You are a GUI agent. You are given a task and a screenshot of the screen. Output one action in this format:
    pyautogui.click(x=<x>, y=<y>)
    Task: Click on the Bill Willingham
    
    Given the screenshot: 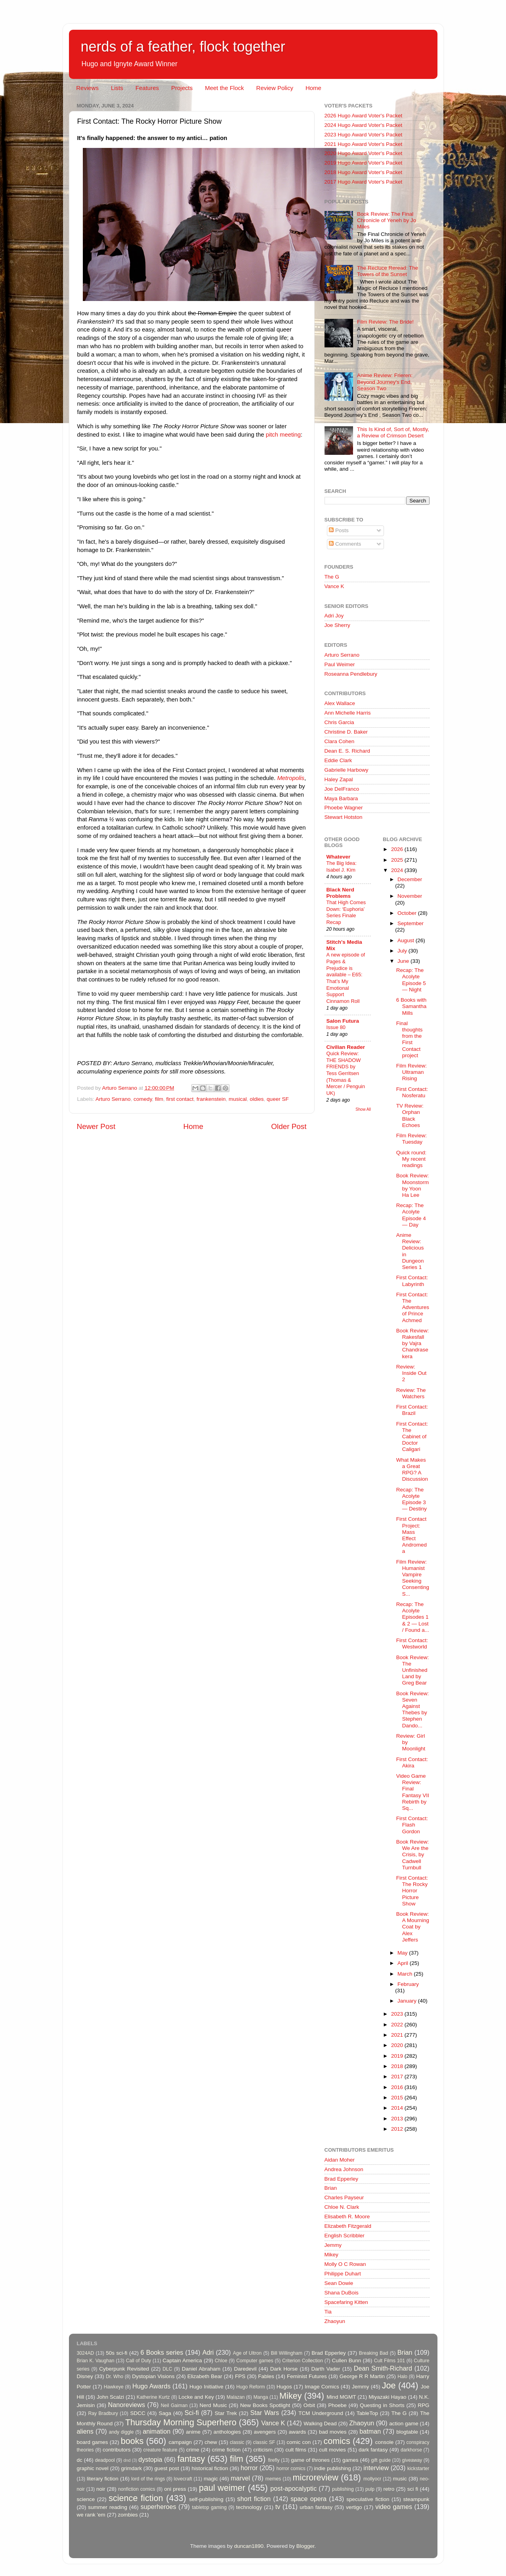 What is the action you would take?
    pyautogui.click(x=286, y=2353)
    